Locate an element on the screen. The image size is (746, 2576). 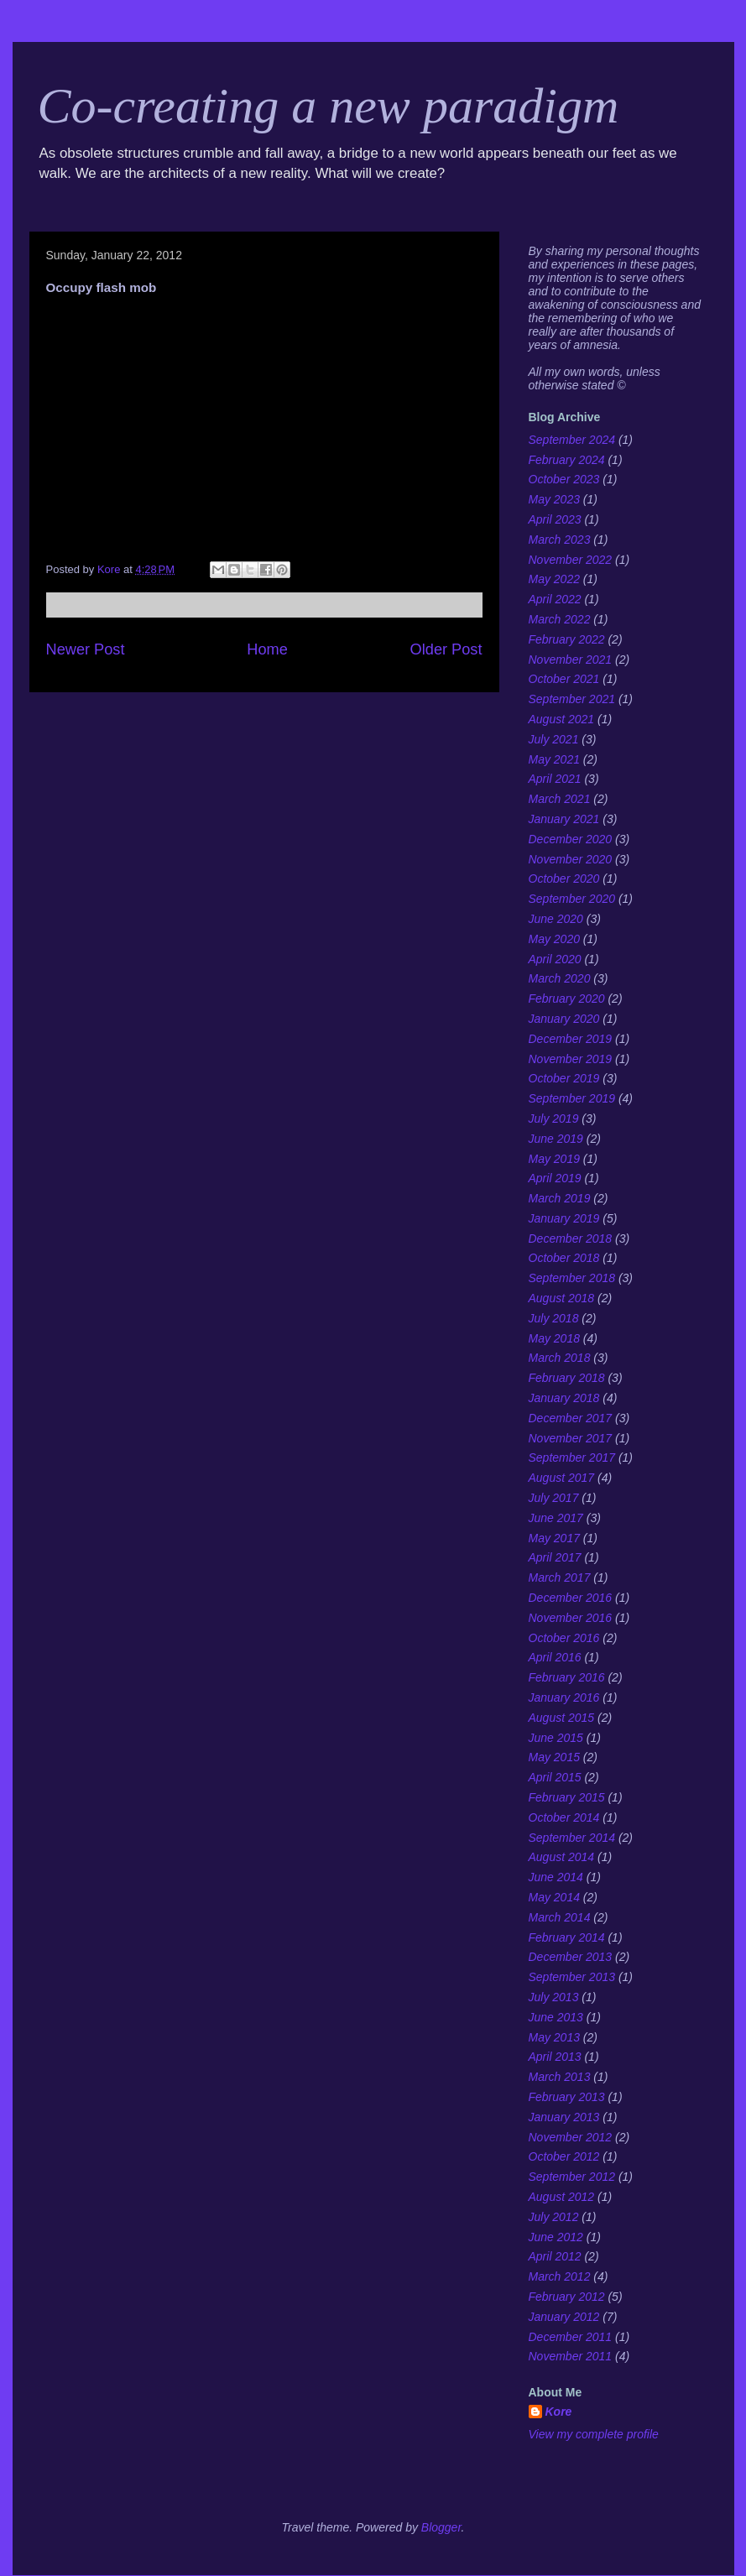
August 2018 is located at coordinates (562, 1298).